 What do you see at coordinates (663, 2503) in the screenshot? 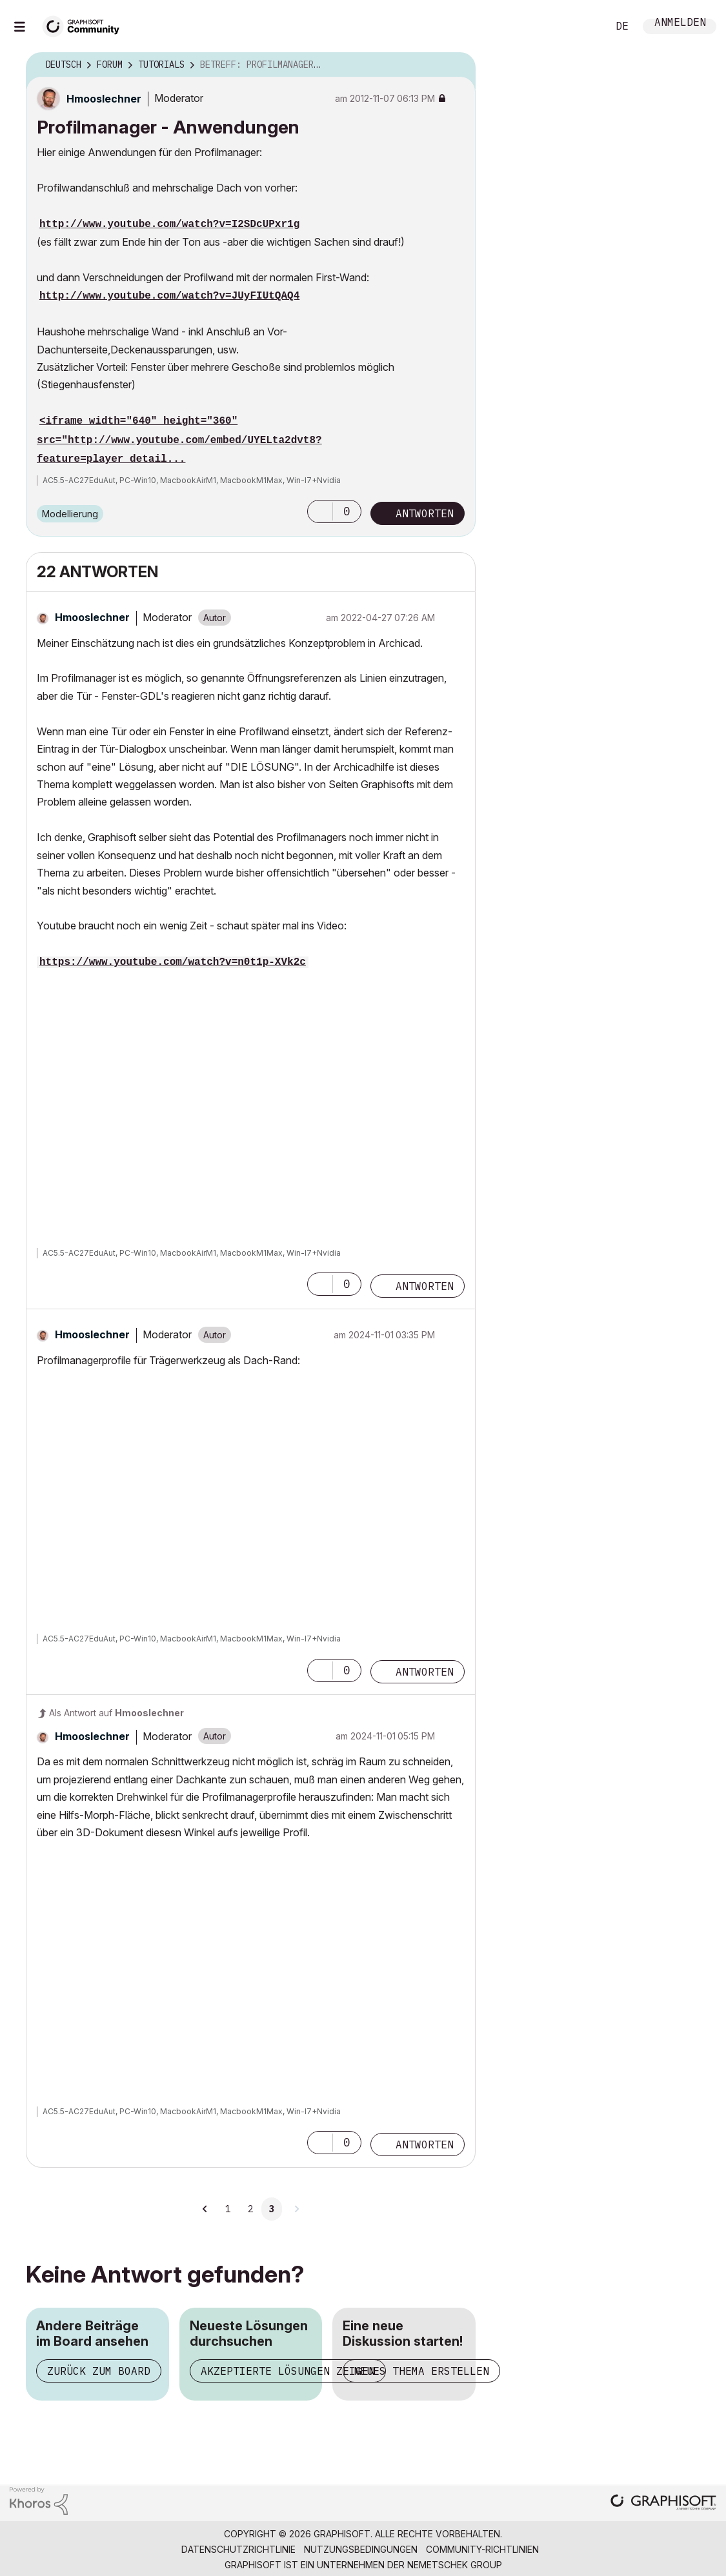
I see `[Graphisoft homepage]` at bounding box center [663, 2503].